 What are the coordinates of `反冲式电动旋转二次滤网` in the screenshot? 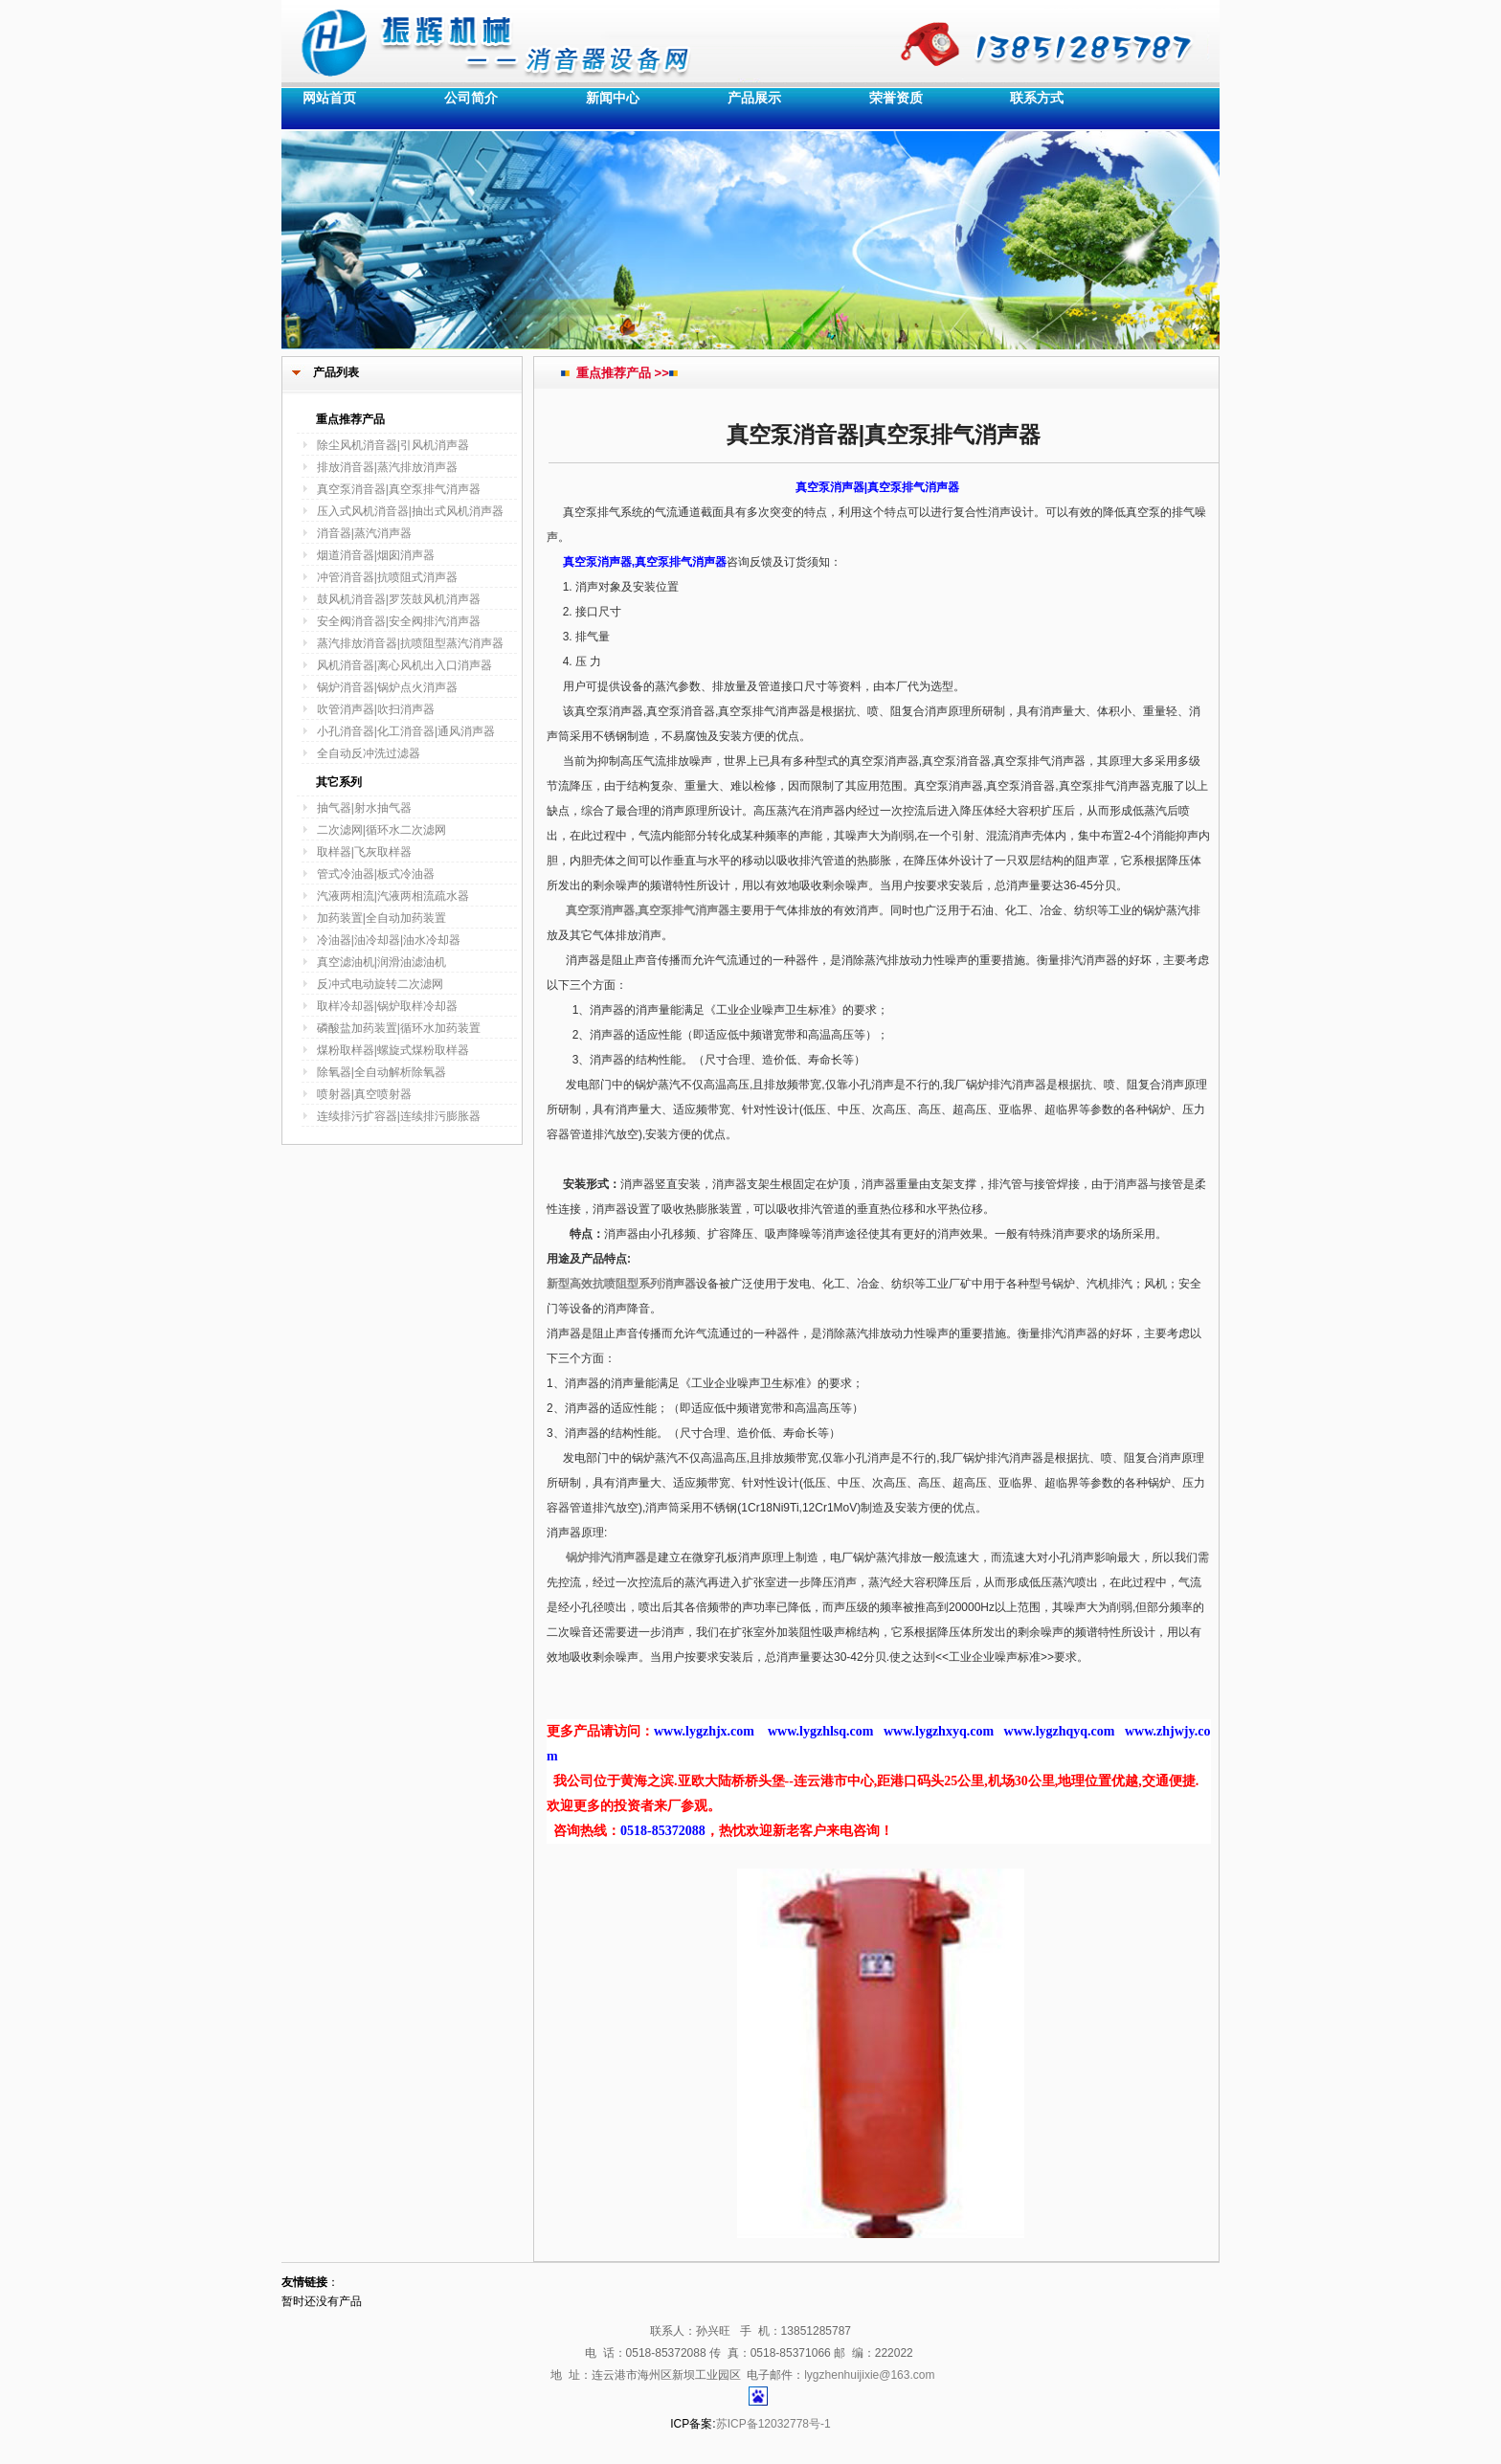 It's located at (380, 984).